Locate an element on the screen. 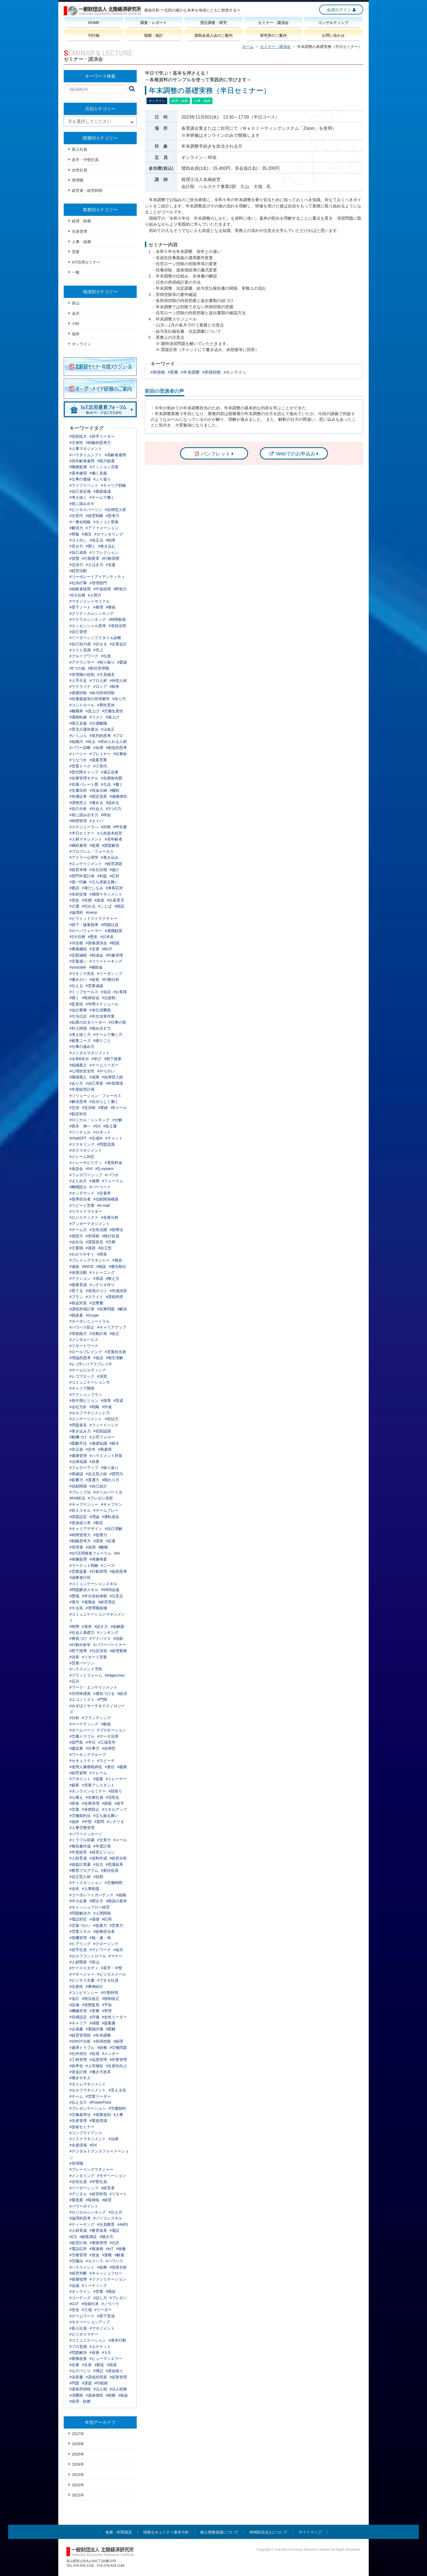  #在庫 is located at coordinates (74, 2365).